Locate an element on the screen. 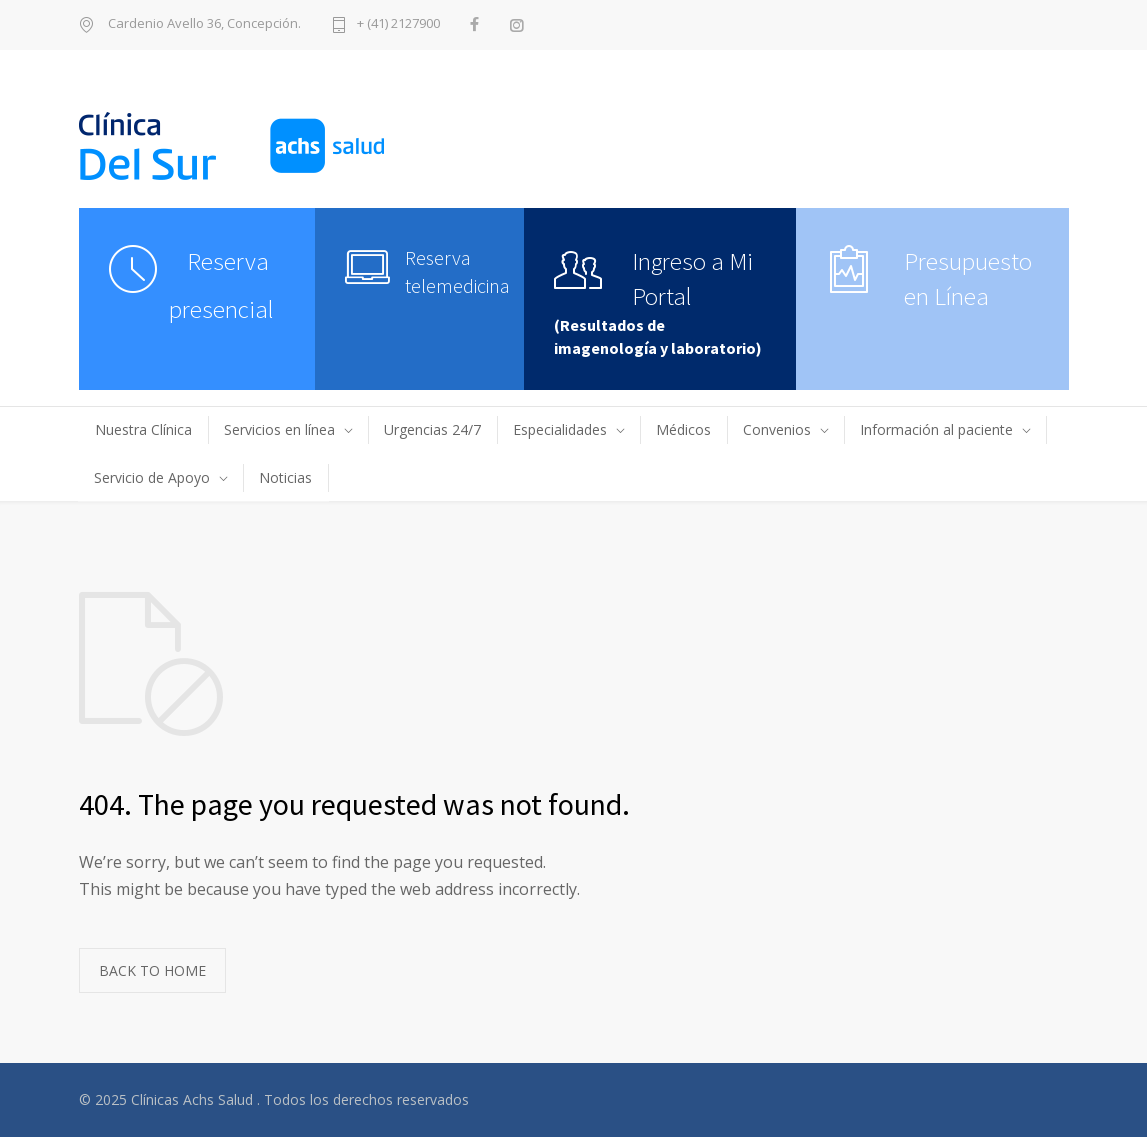  Ingreso a Mi Portal is located at coordinates (692, 278).